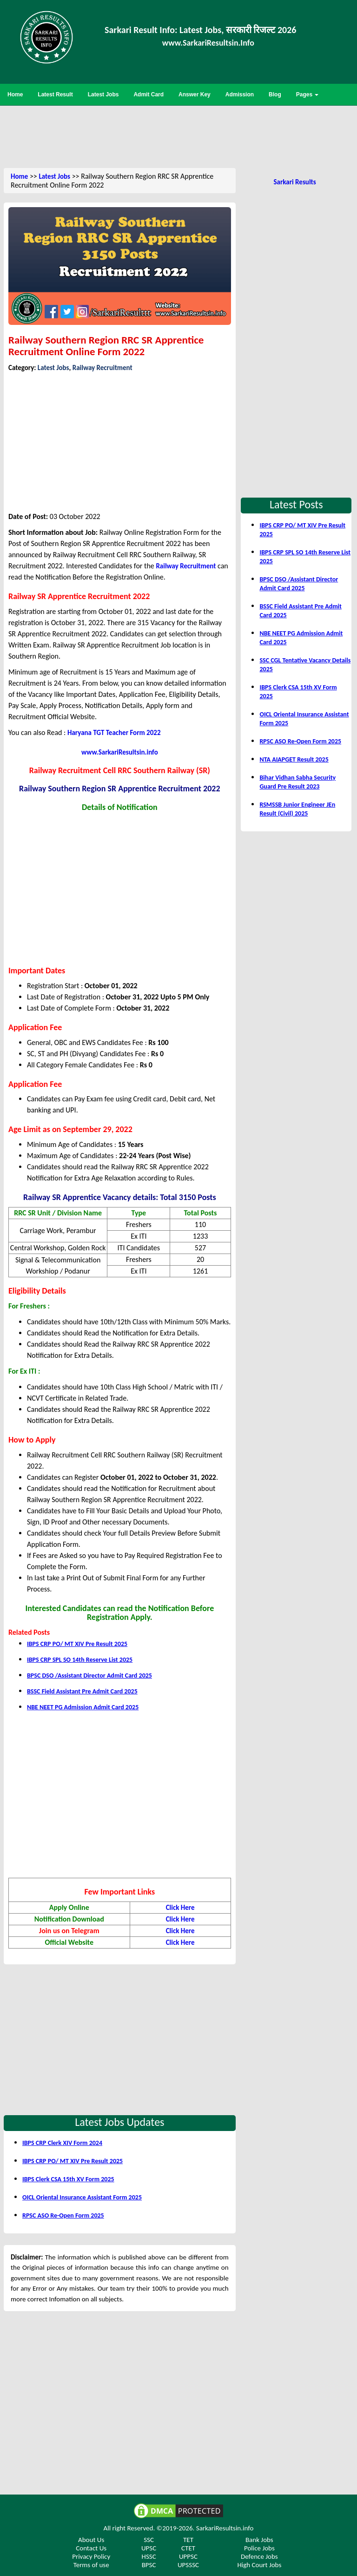 Image resolution: width=357 pixels, height=2576 pixels. What do you see at coordinates (63, 2215) in the screenshot?
I see `RPSC ASO Re-Open Form 2025` at bounding box center [63, 2215].